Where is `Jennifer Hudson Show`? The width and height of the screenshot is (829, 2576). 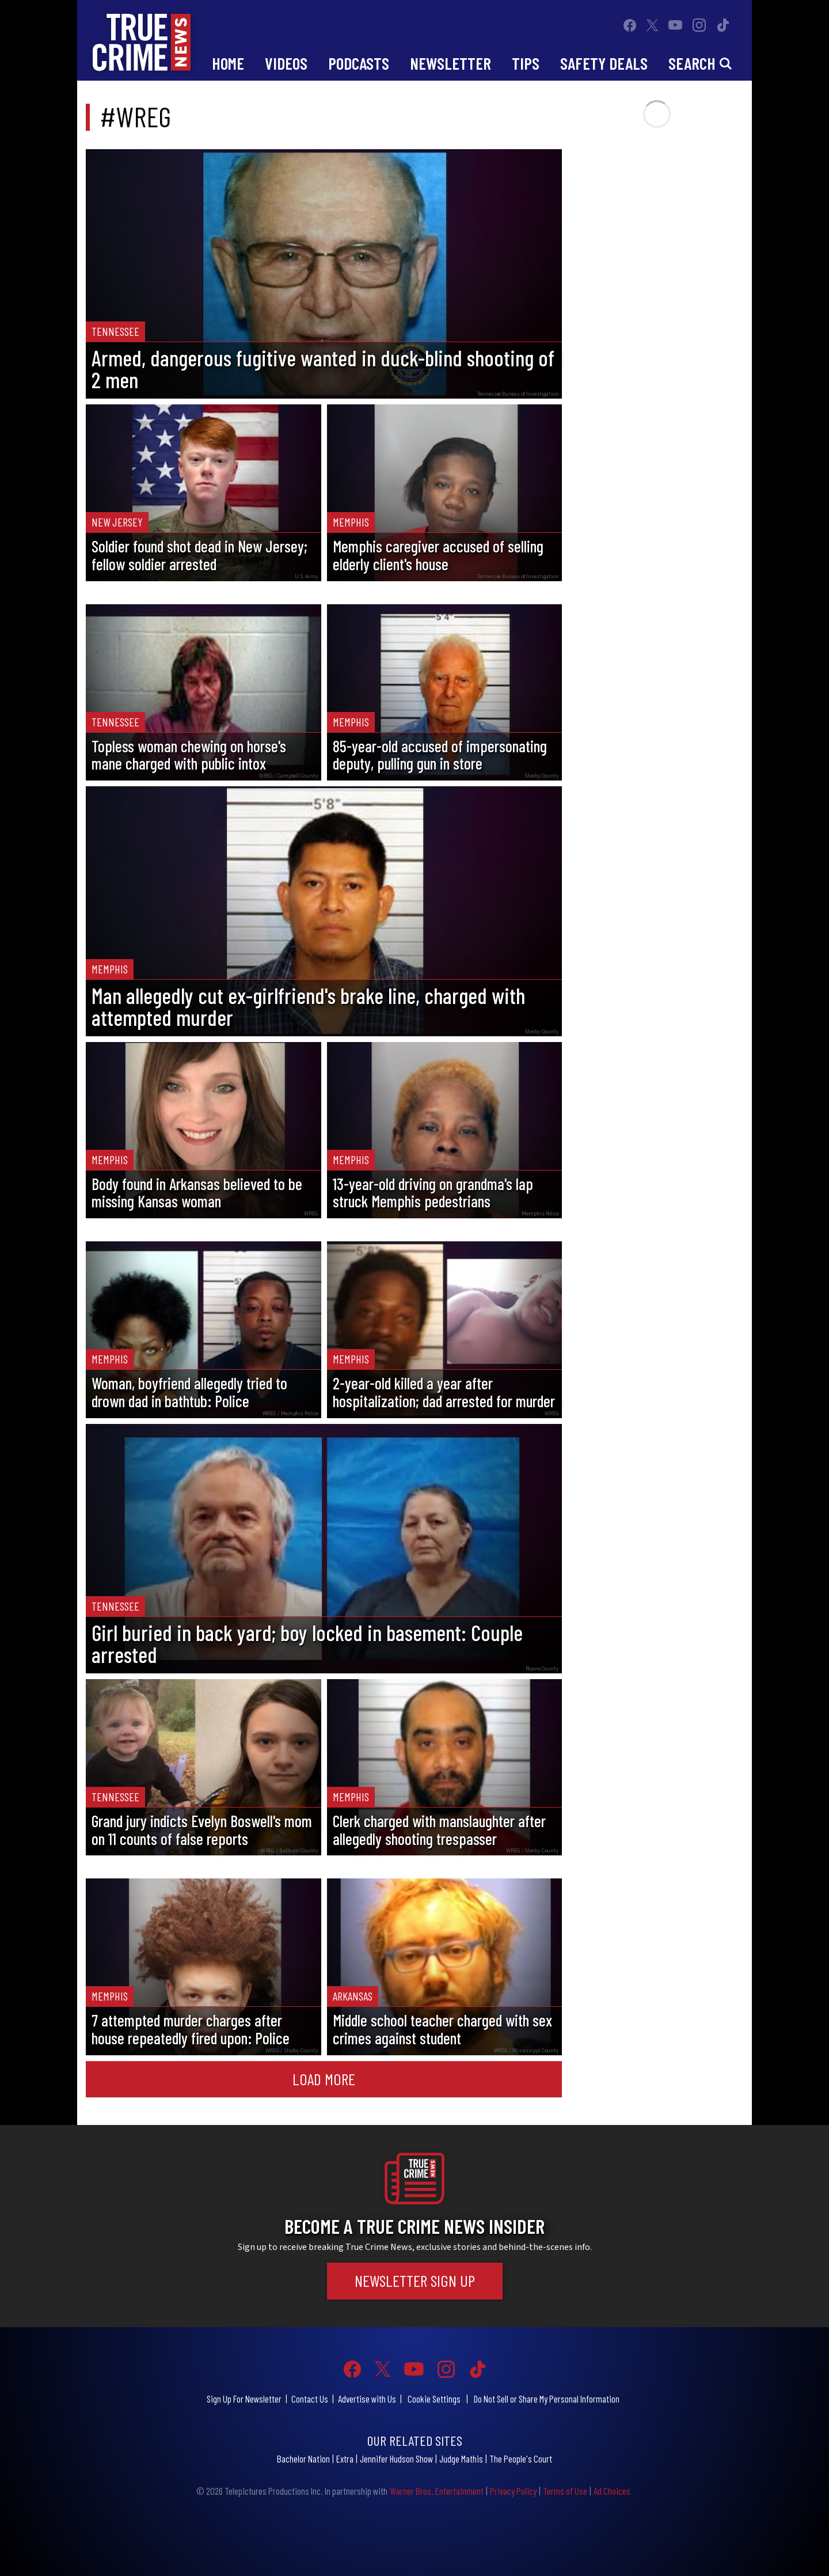
Jennifer Hudson Show is located at coordinates (396, 2458).